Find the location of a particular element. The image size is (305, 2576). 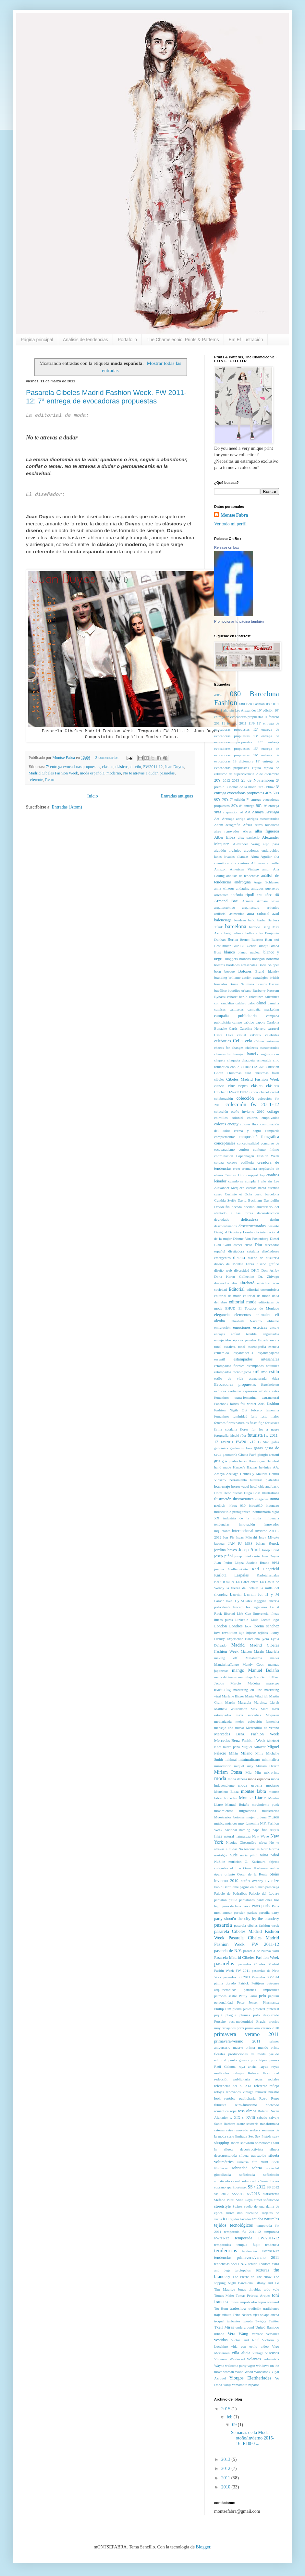

conceptualidad is located at coordinates (248, 1143).